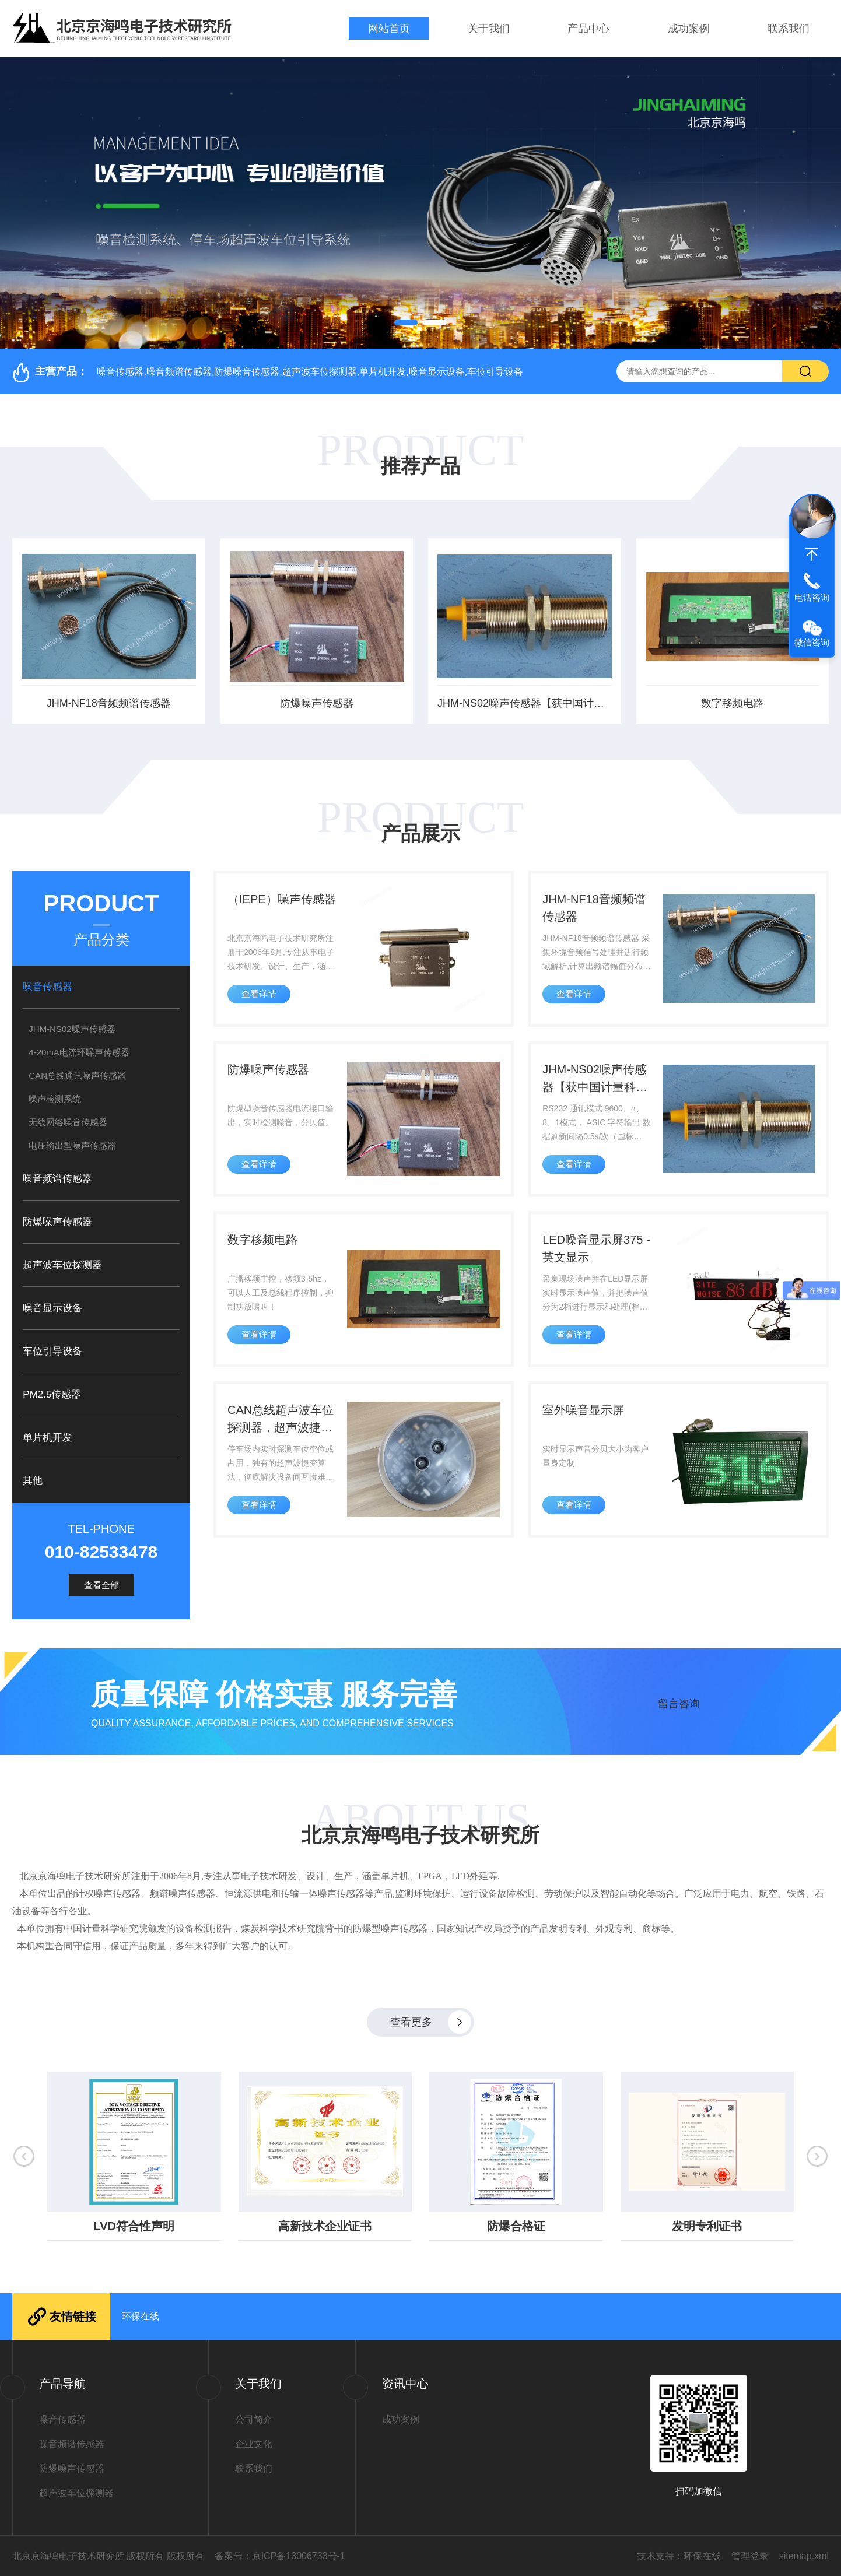 This screenshot has width=841, height=2576. I want to click on JHM-NF18音频频谱传感器, so click(109, 703).